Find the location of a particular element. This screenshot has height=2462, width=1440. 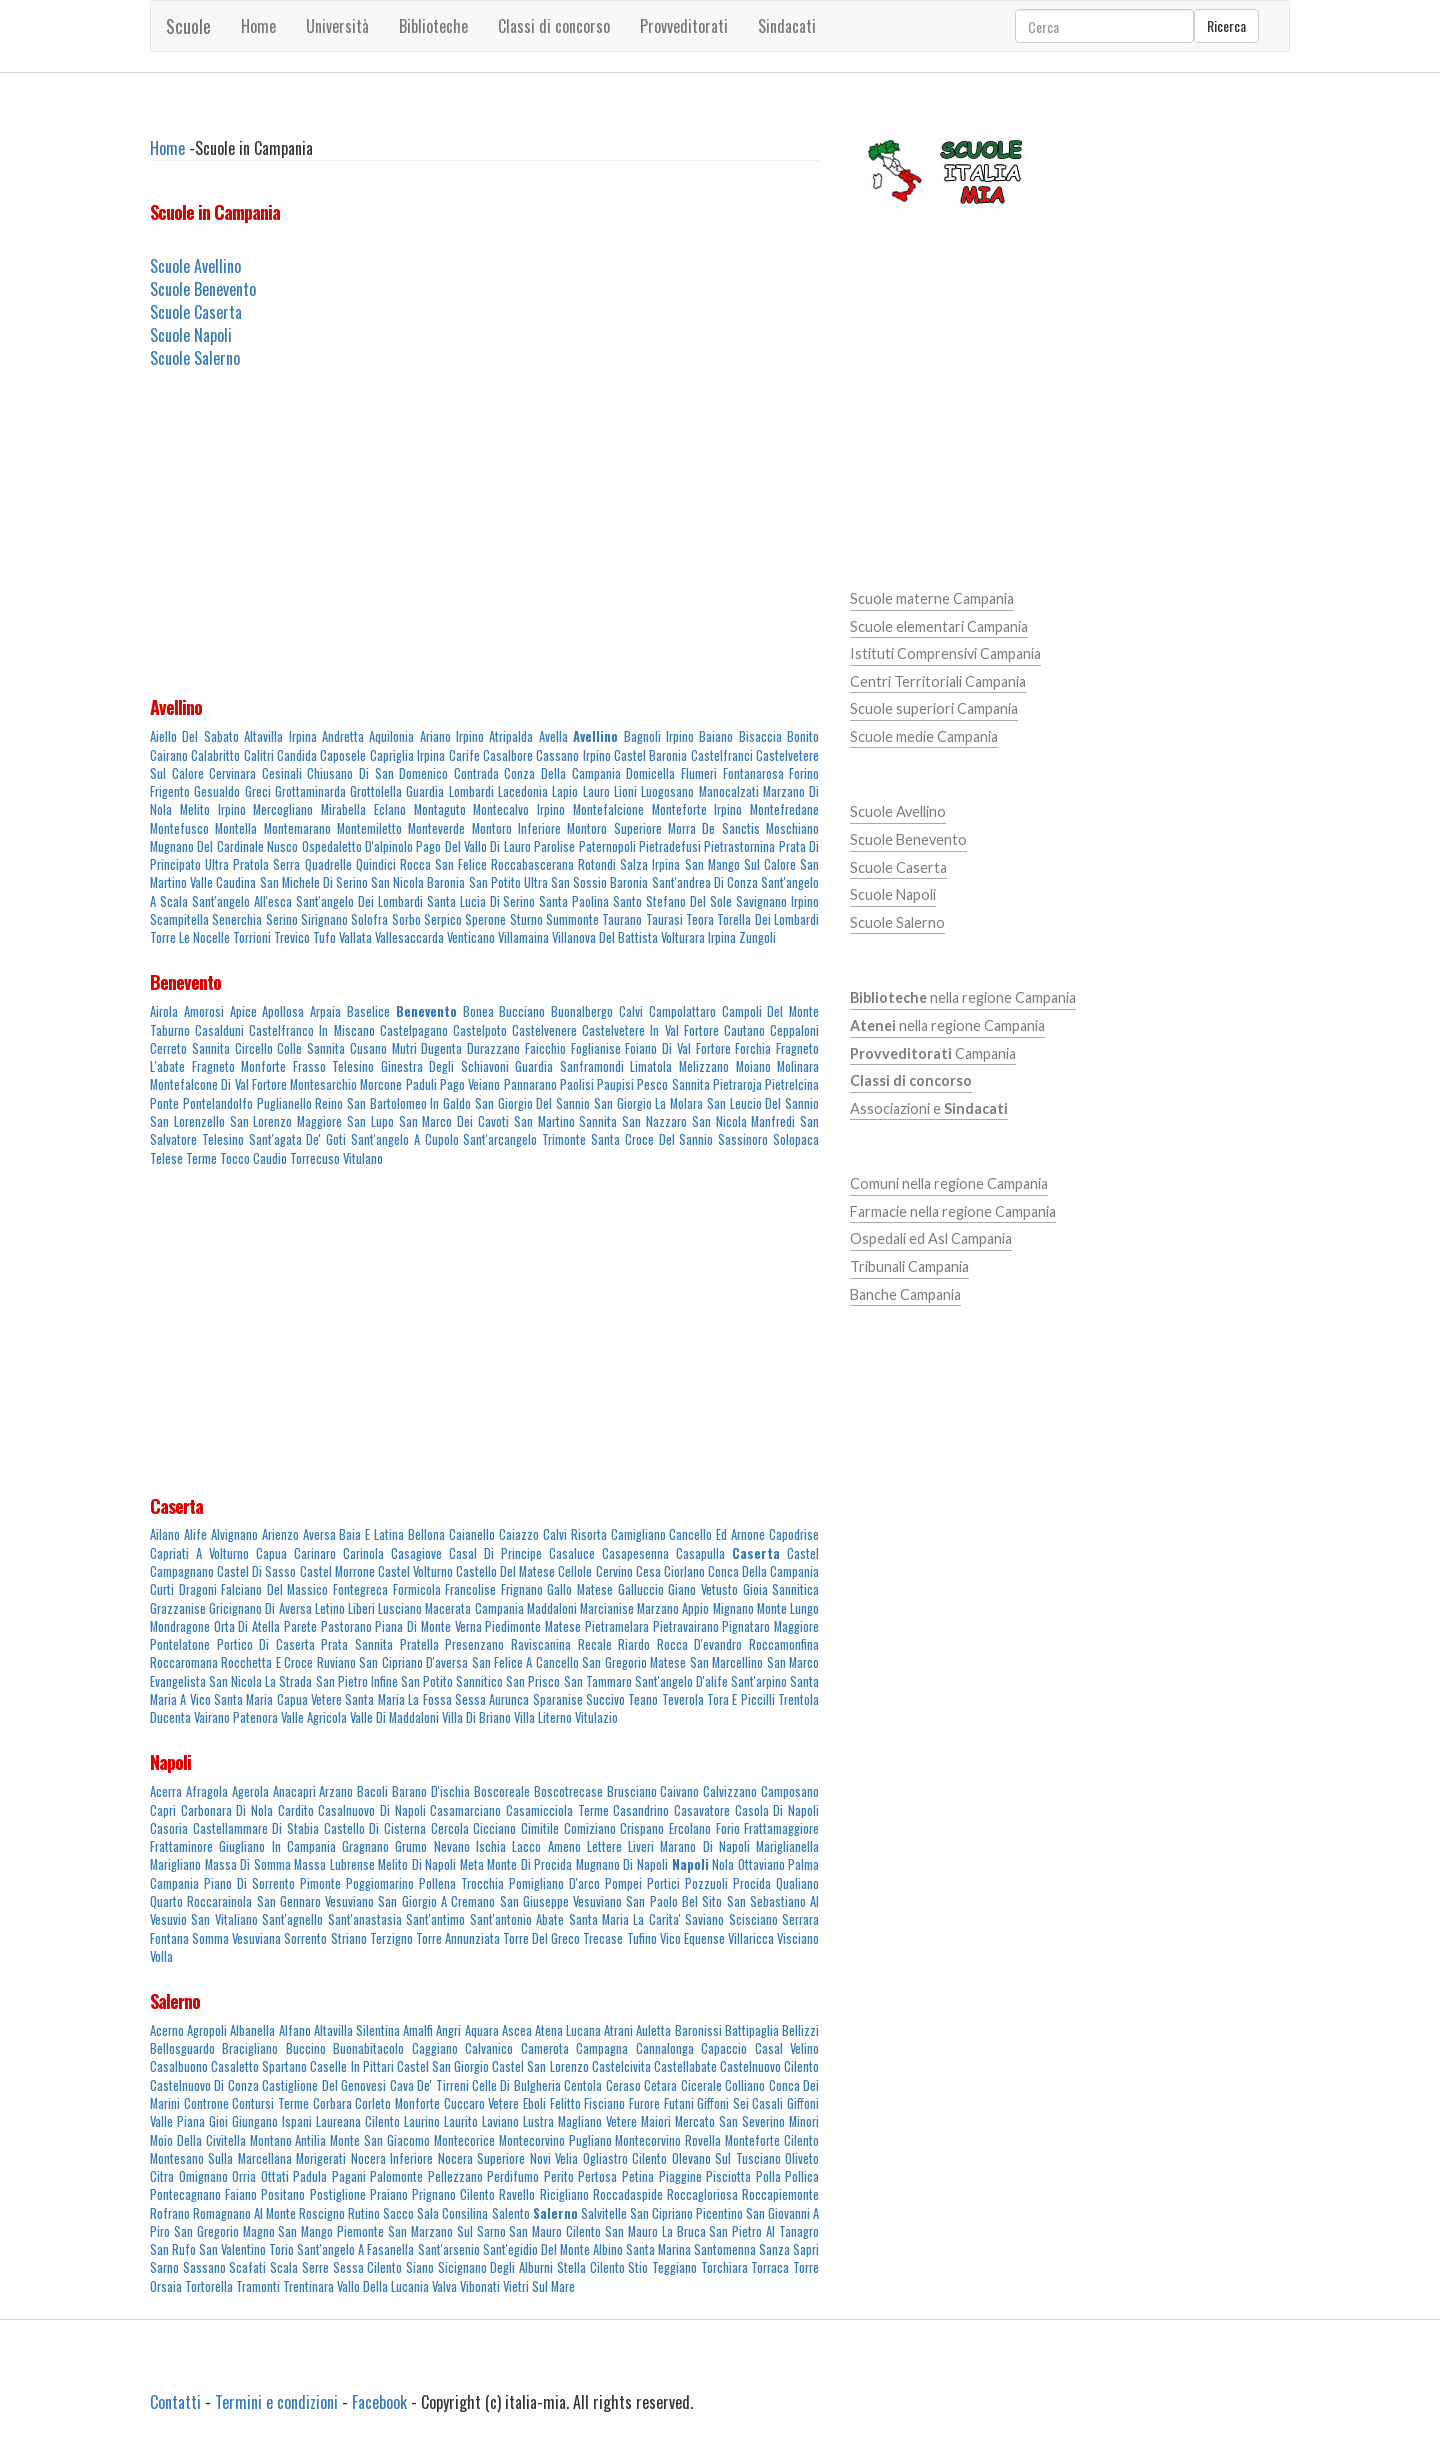

Solopaca is located at coordinates (796, 1139).